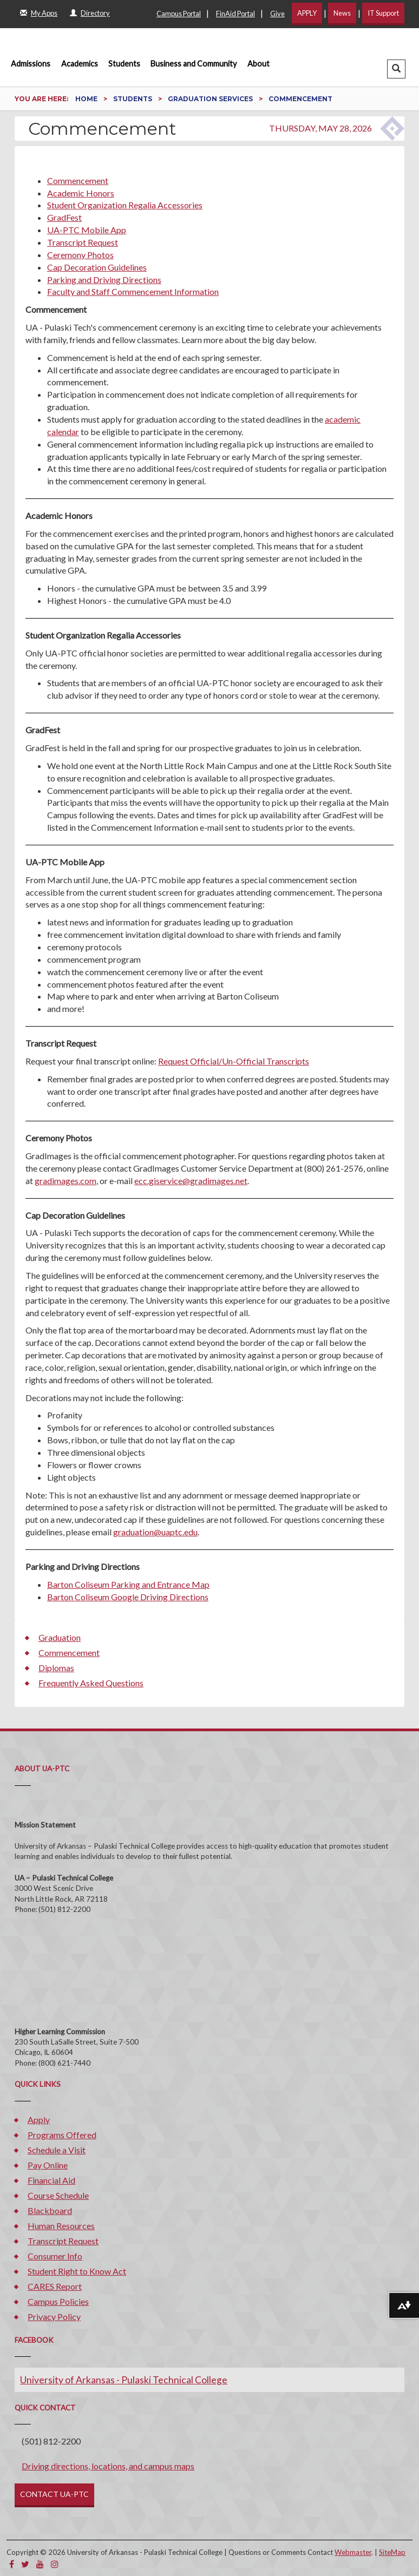 The height and width of the screenshot is (2576, 419). I want to click on [button], so click(396, 69).